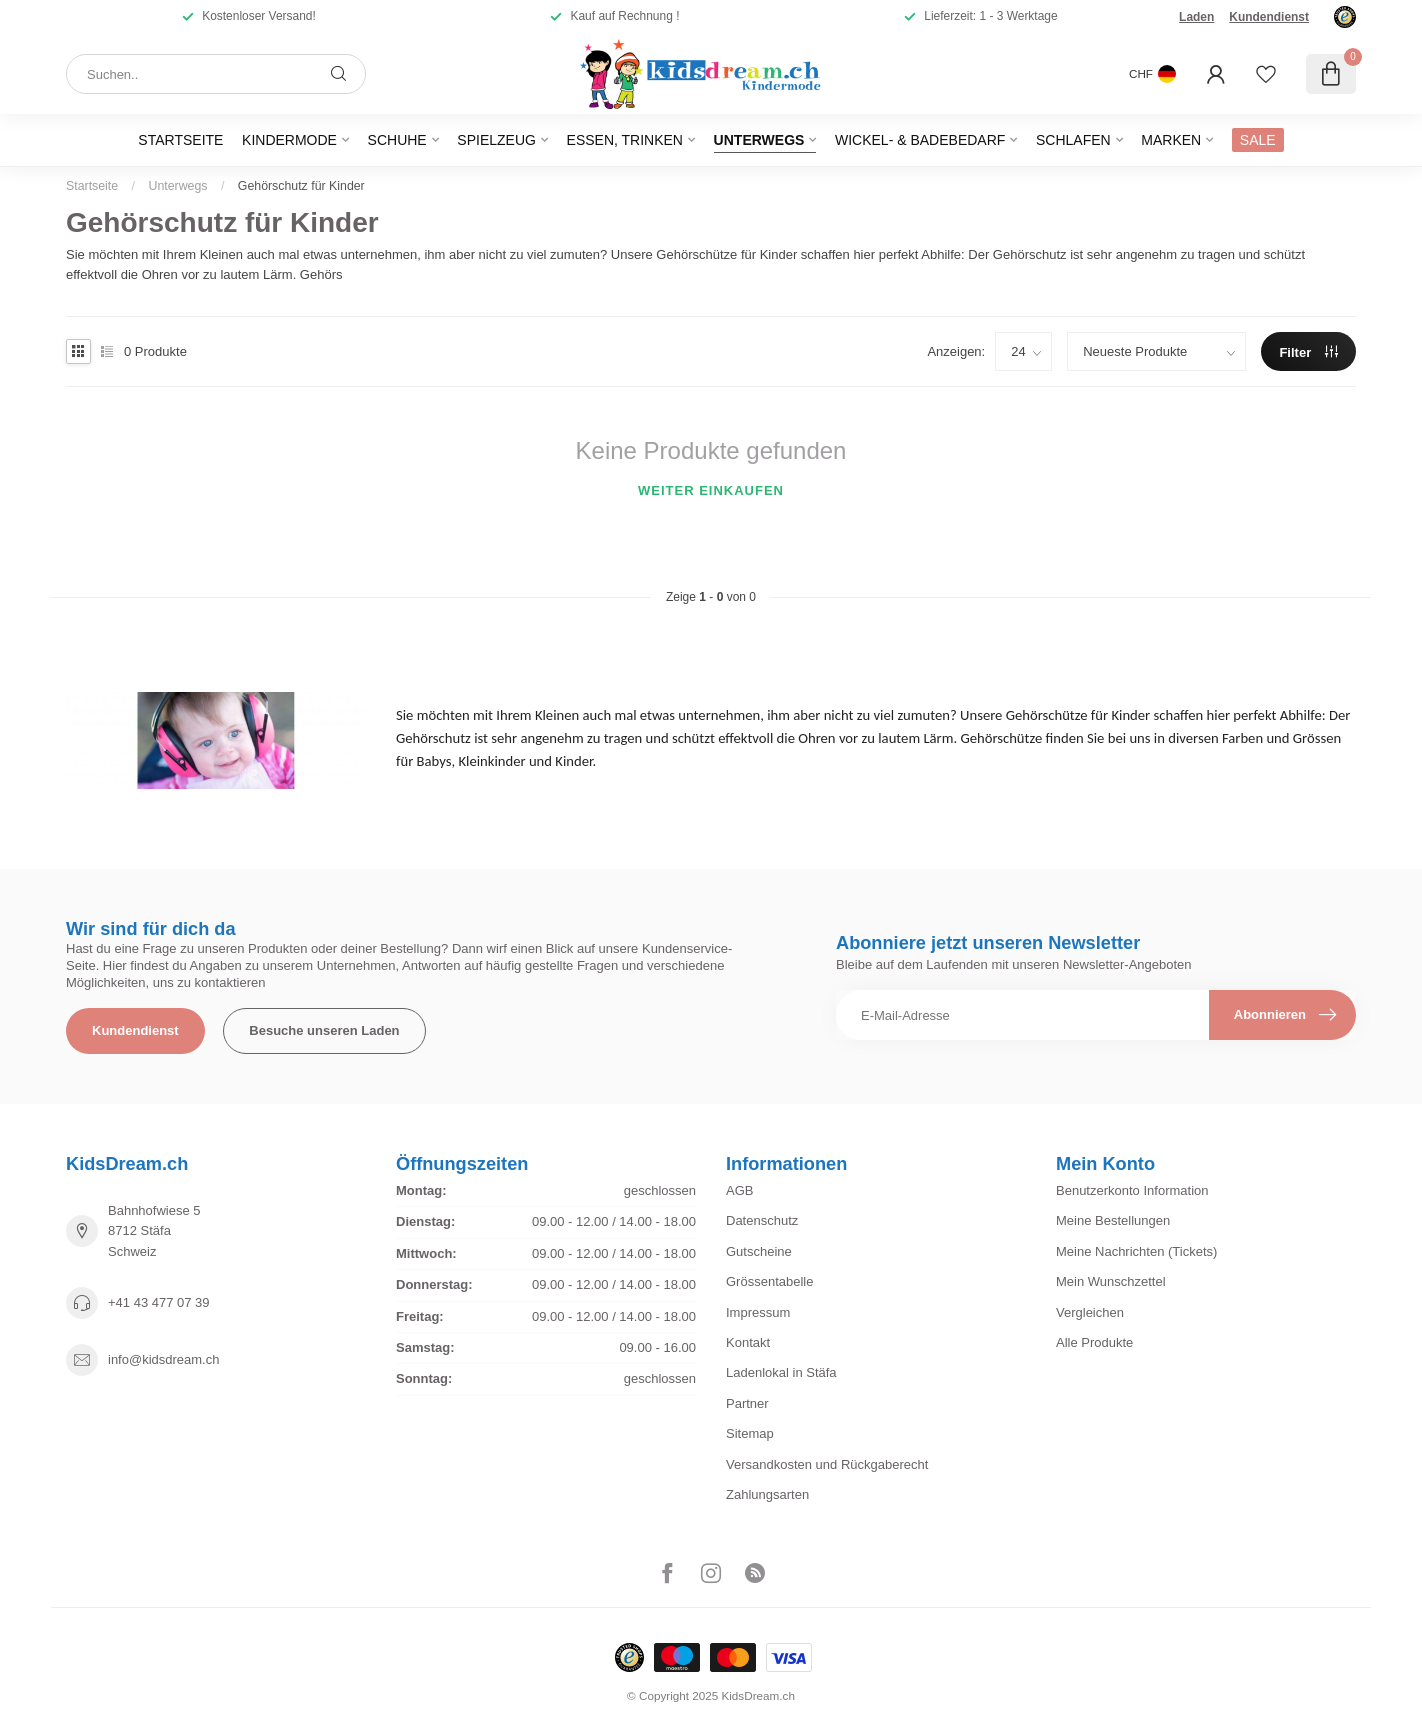  Describe the element at coordinates (397, 140) in the screenshot. I see `Schuhe` at that location.